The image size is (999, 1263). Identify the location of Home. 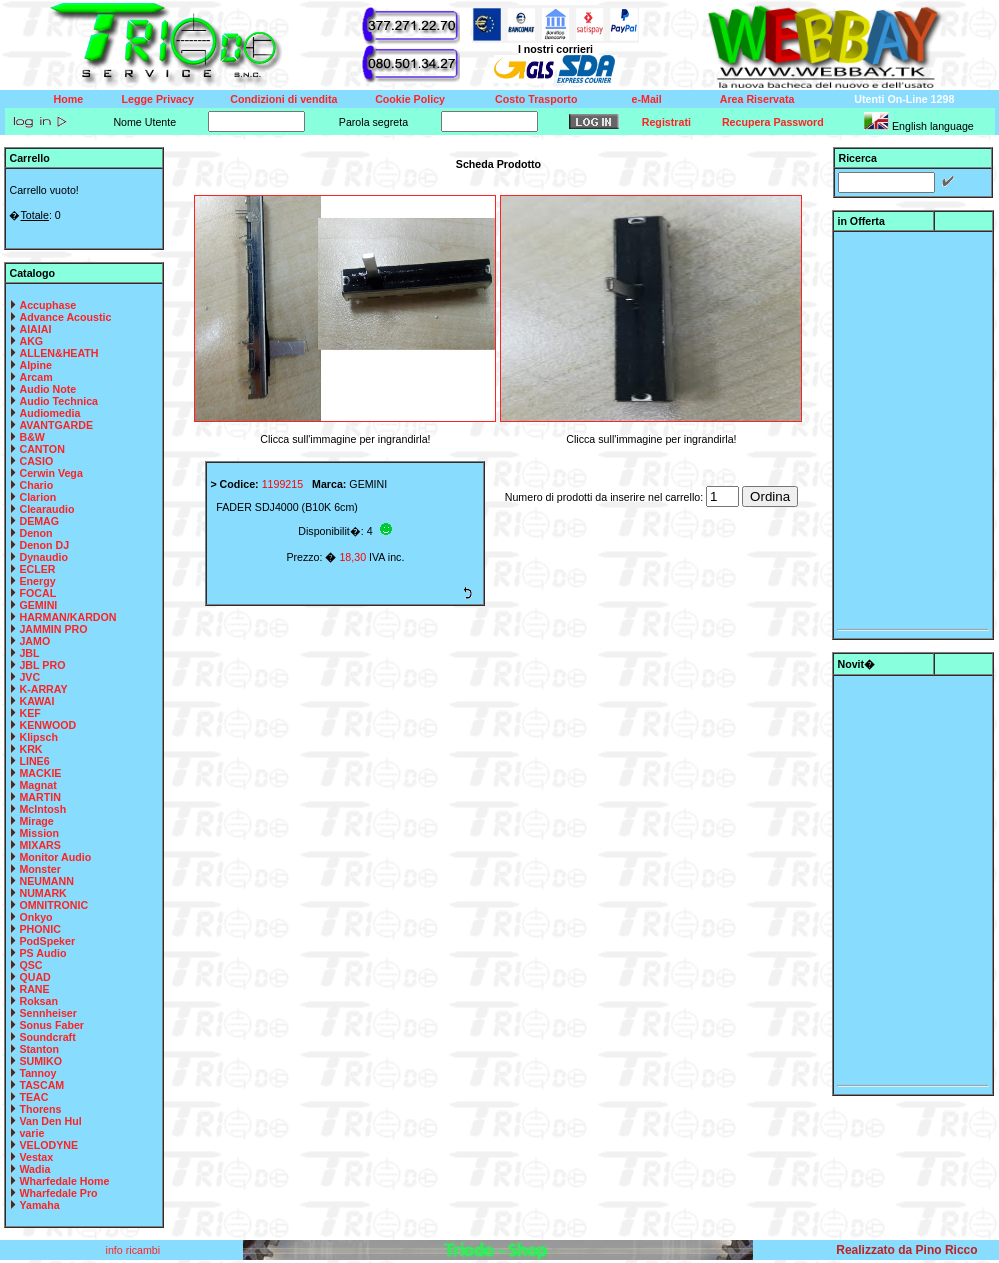
(69, 99).